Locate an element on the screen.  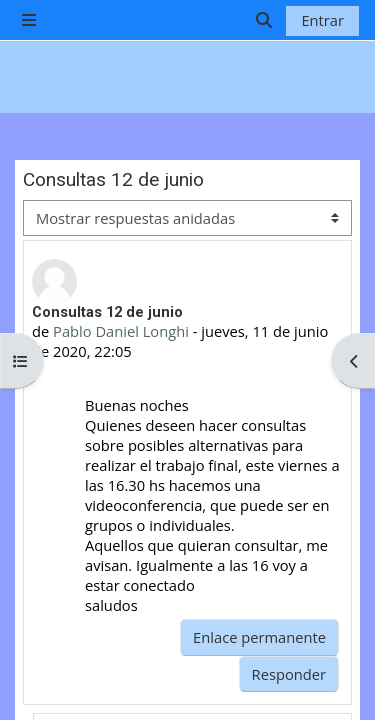
Enlace permanente [menuitem] is located at coordinates (259, 637).